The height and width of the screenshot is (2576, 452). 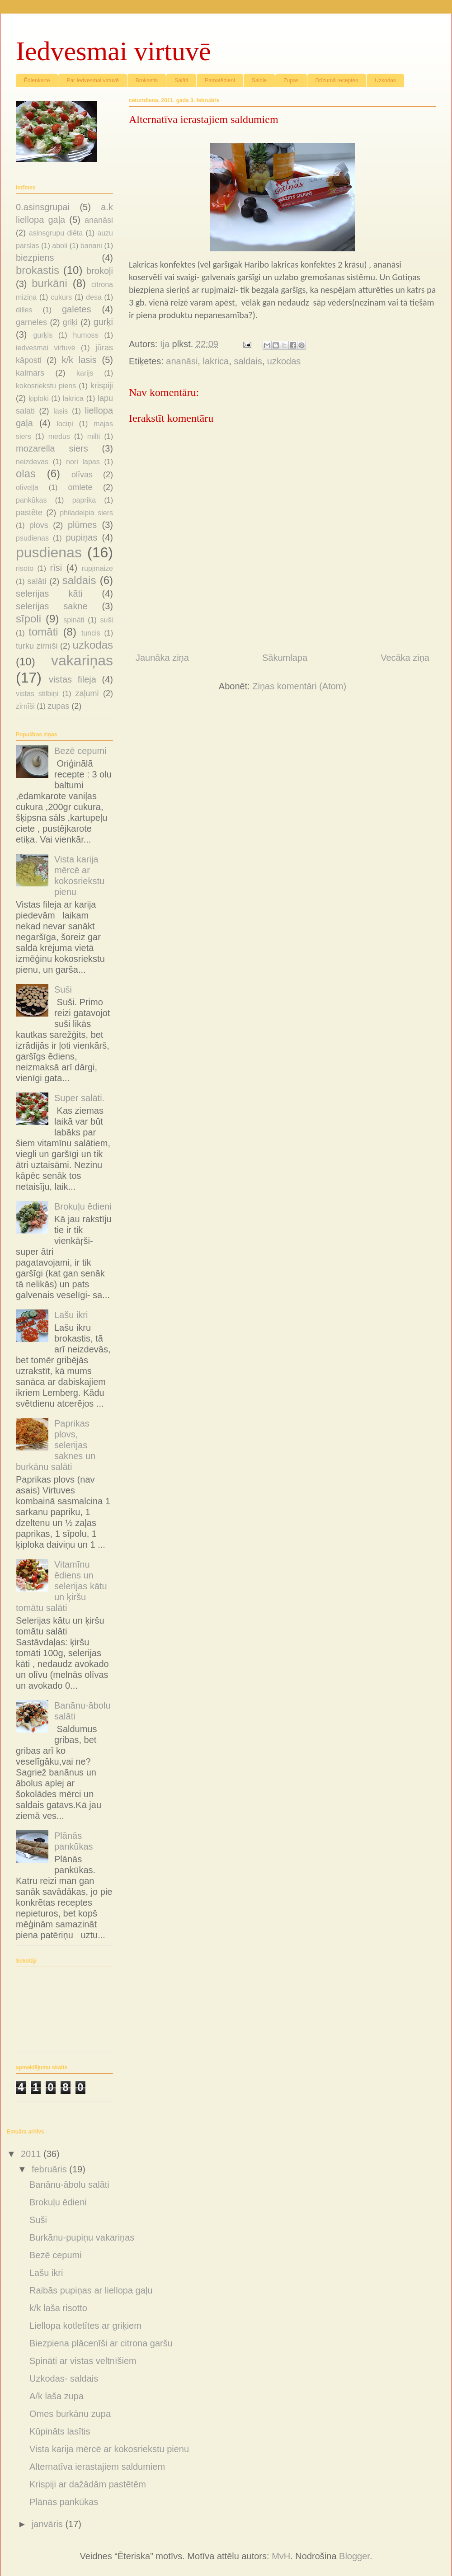 What do you see at coordinates (69, 2185) in the screenshot?
I see `Banānu-ābolu salāti` at bounding box center [69, 2185].